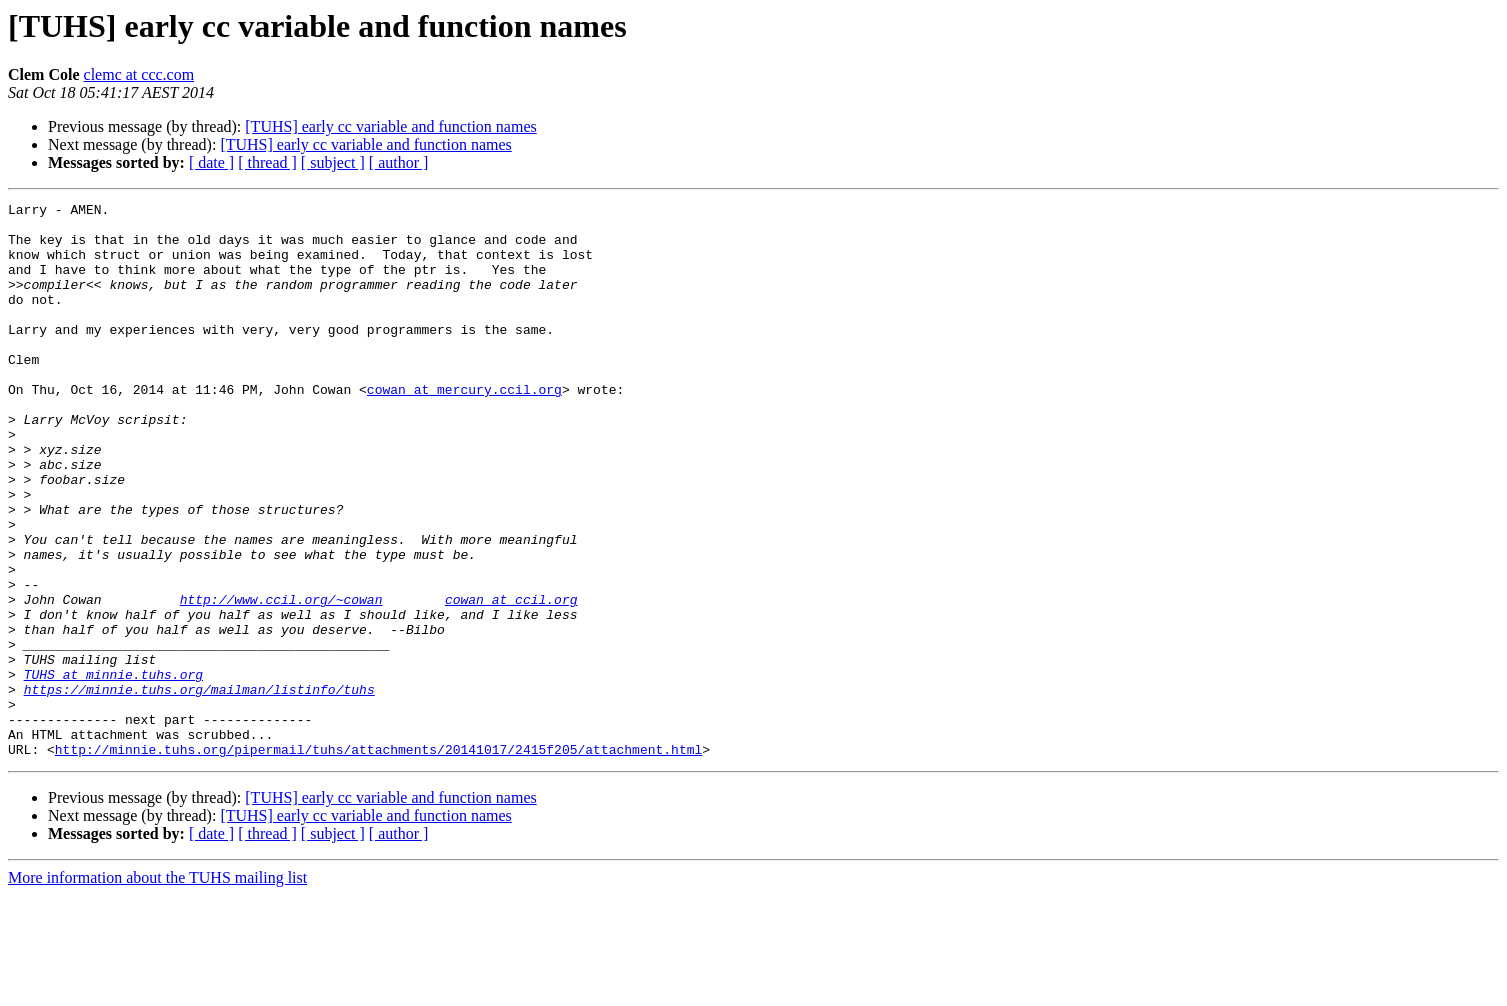  What do you see at coordinates (281, 680) in the screenshot?
I see `http://www.ccil.org/~cowan` at bounding box center [281, 680].